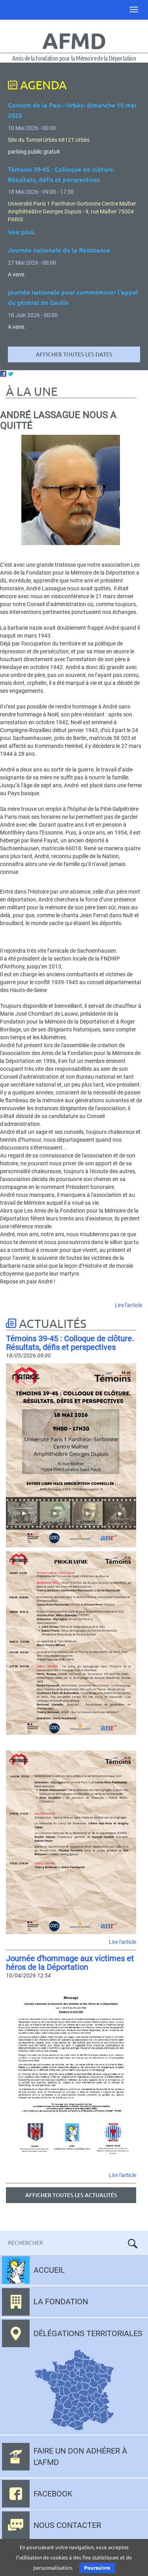 The height and width of the screenshot is (2576, 148). I want to click on Faire un don adhérer à l'AFMD, so click(80, 2456).